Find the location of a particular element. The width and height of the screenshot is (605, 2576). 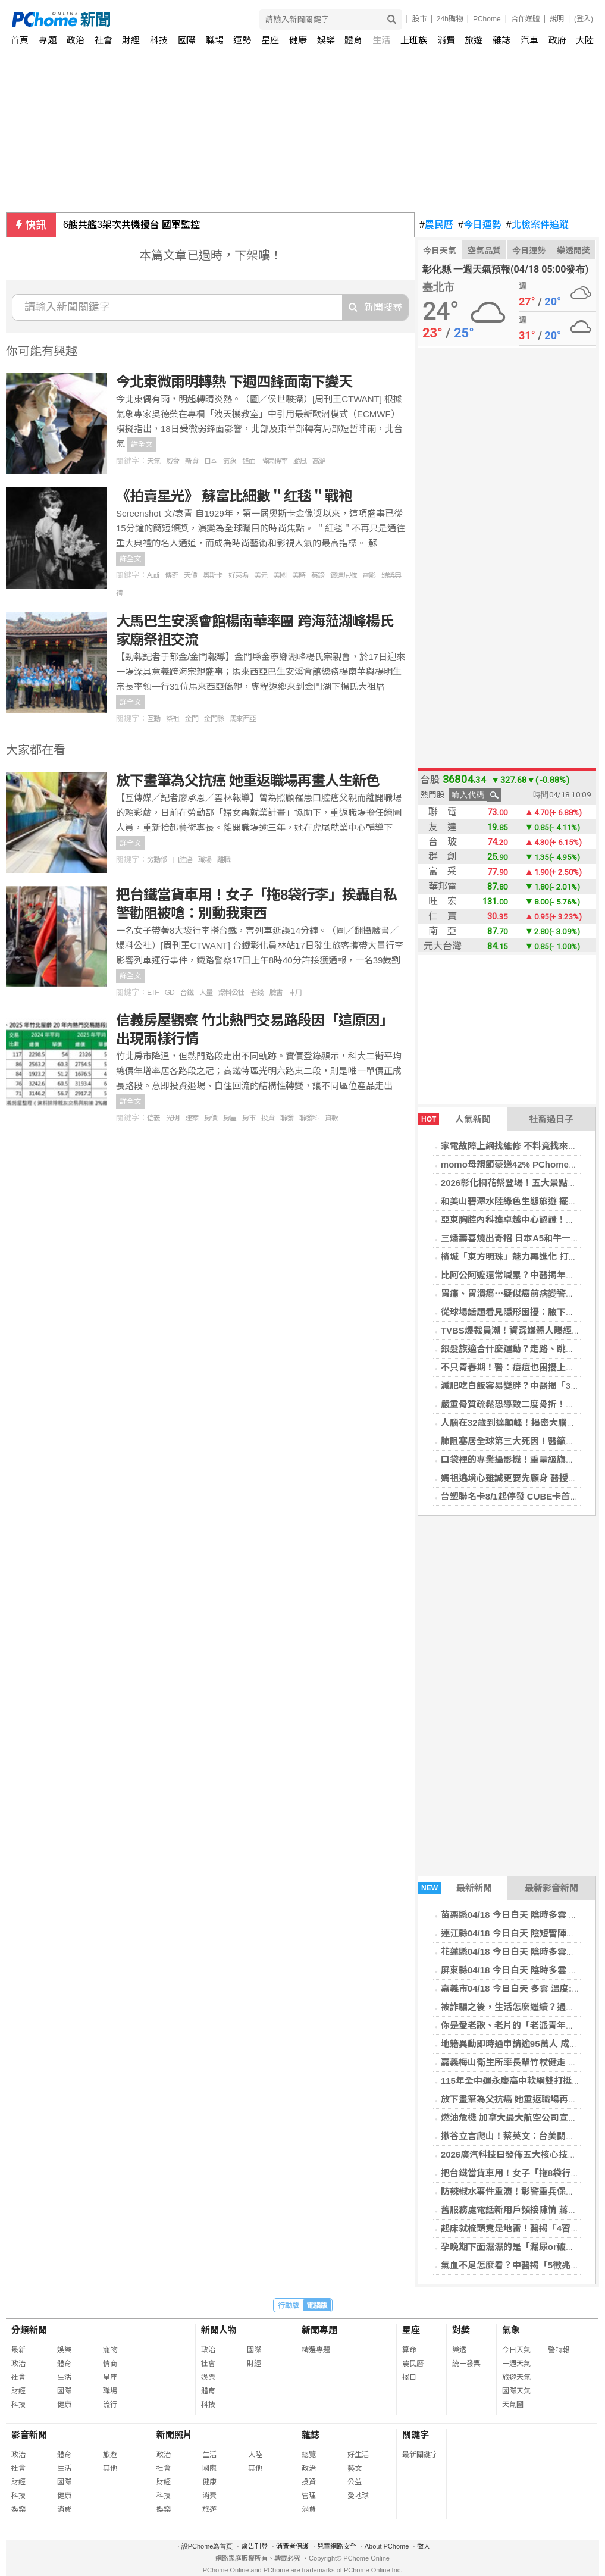

建案 is located at coordinates (191, 1118).